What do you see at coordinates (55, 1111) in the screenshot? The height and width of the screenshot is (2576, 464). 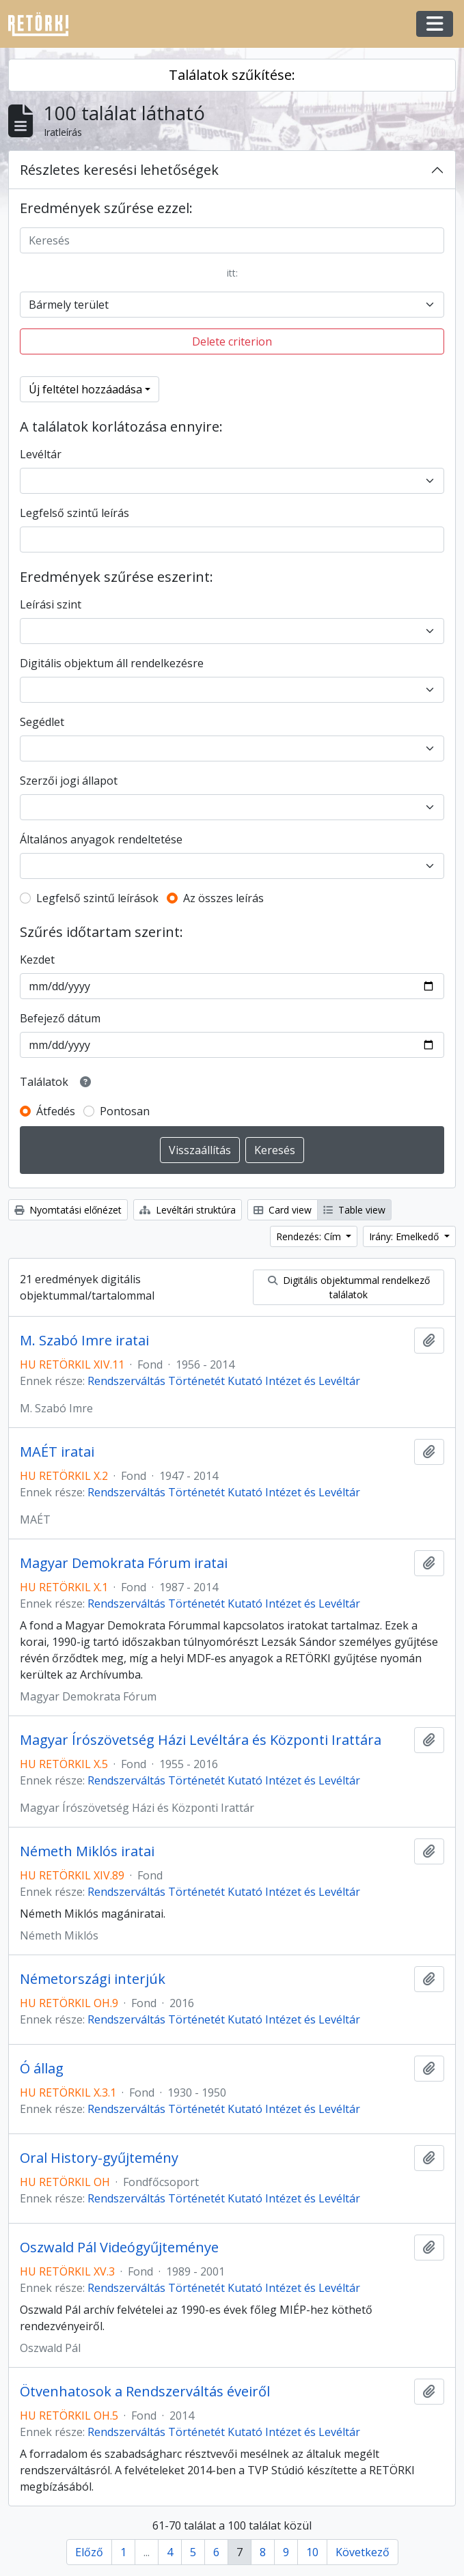 I see `Átfedés` at bounding box center [55, 1111].